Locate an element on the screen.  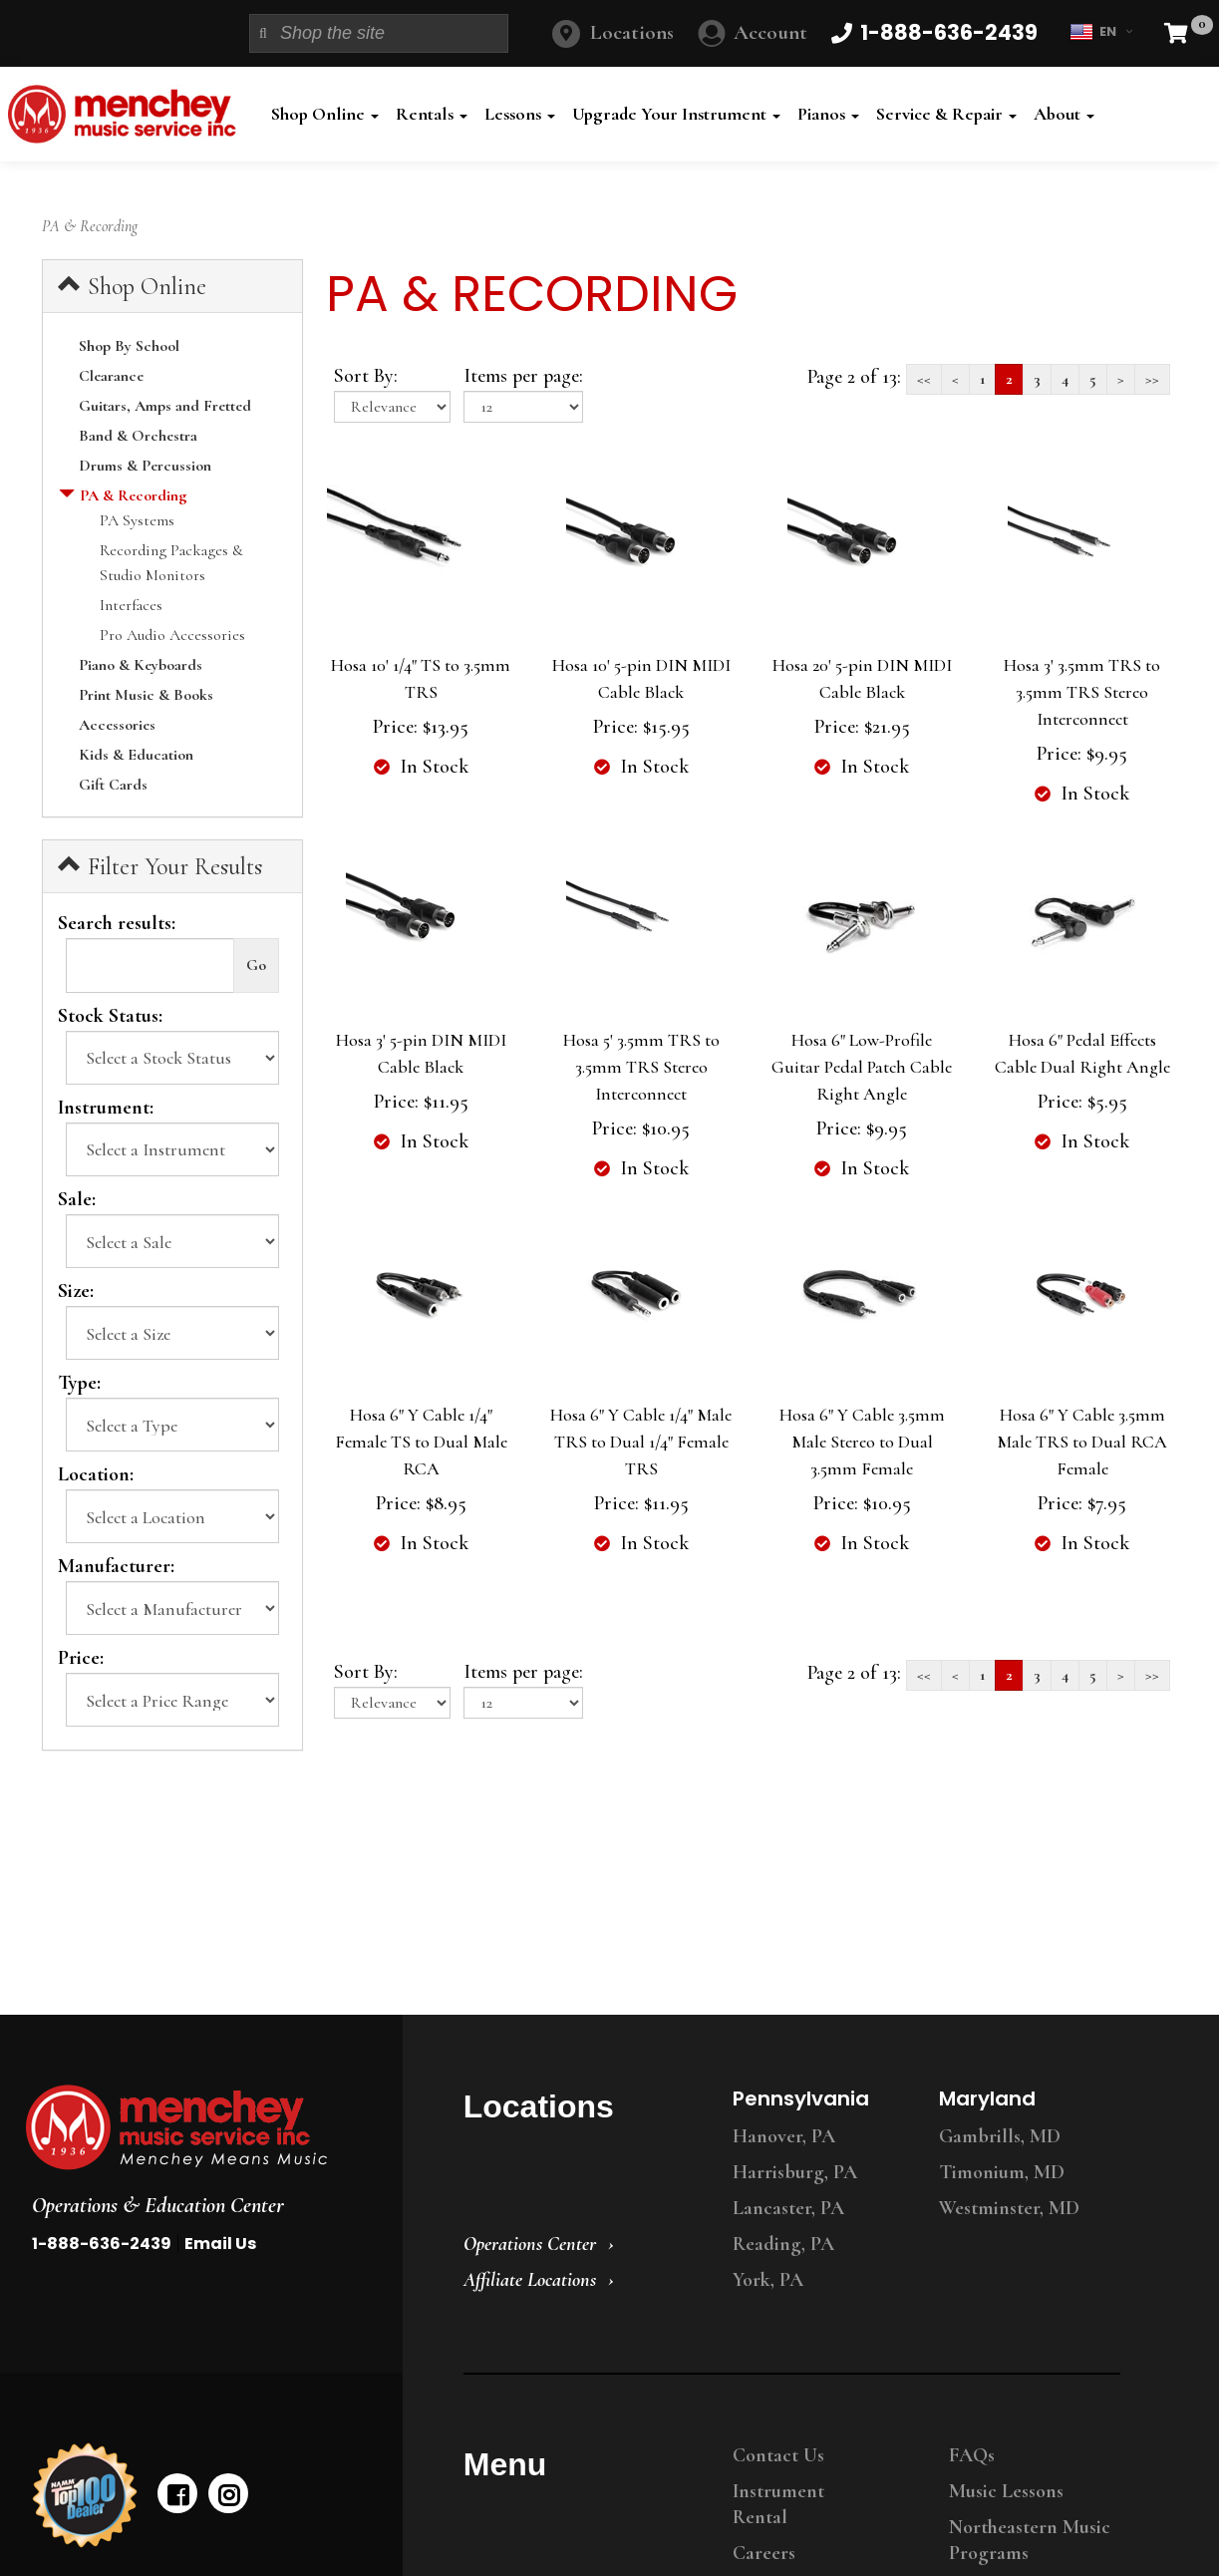
Rentals [button] is located at coordinates (431, 114).